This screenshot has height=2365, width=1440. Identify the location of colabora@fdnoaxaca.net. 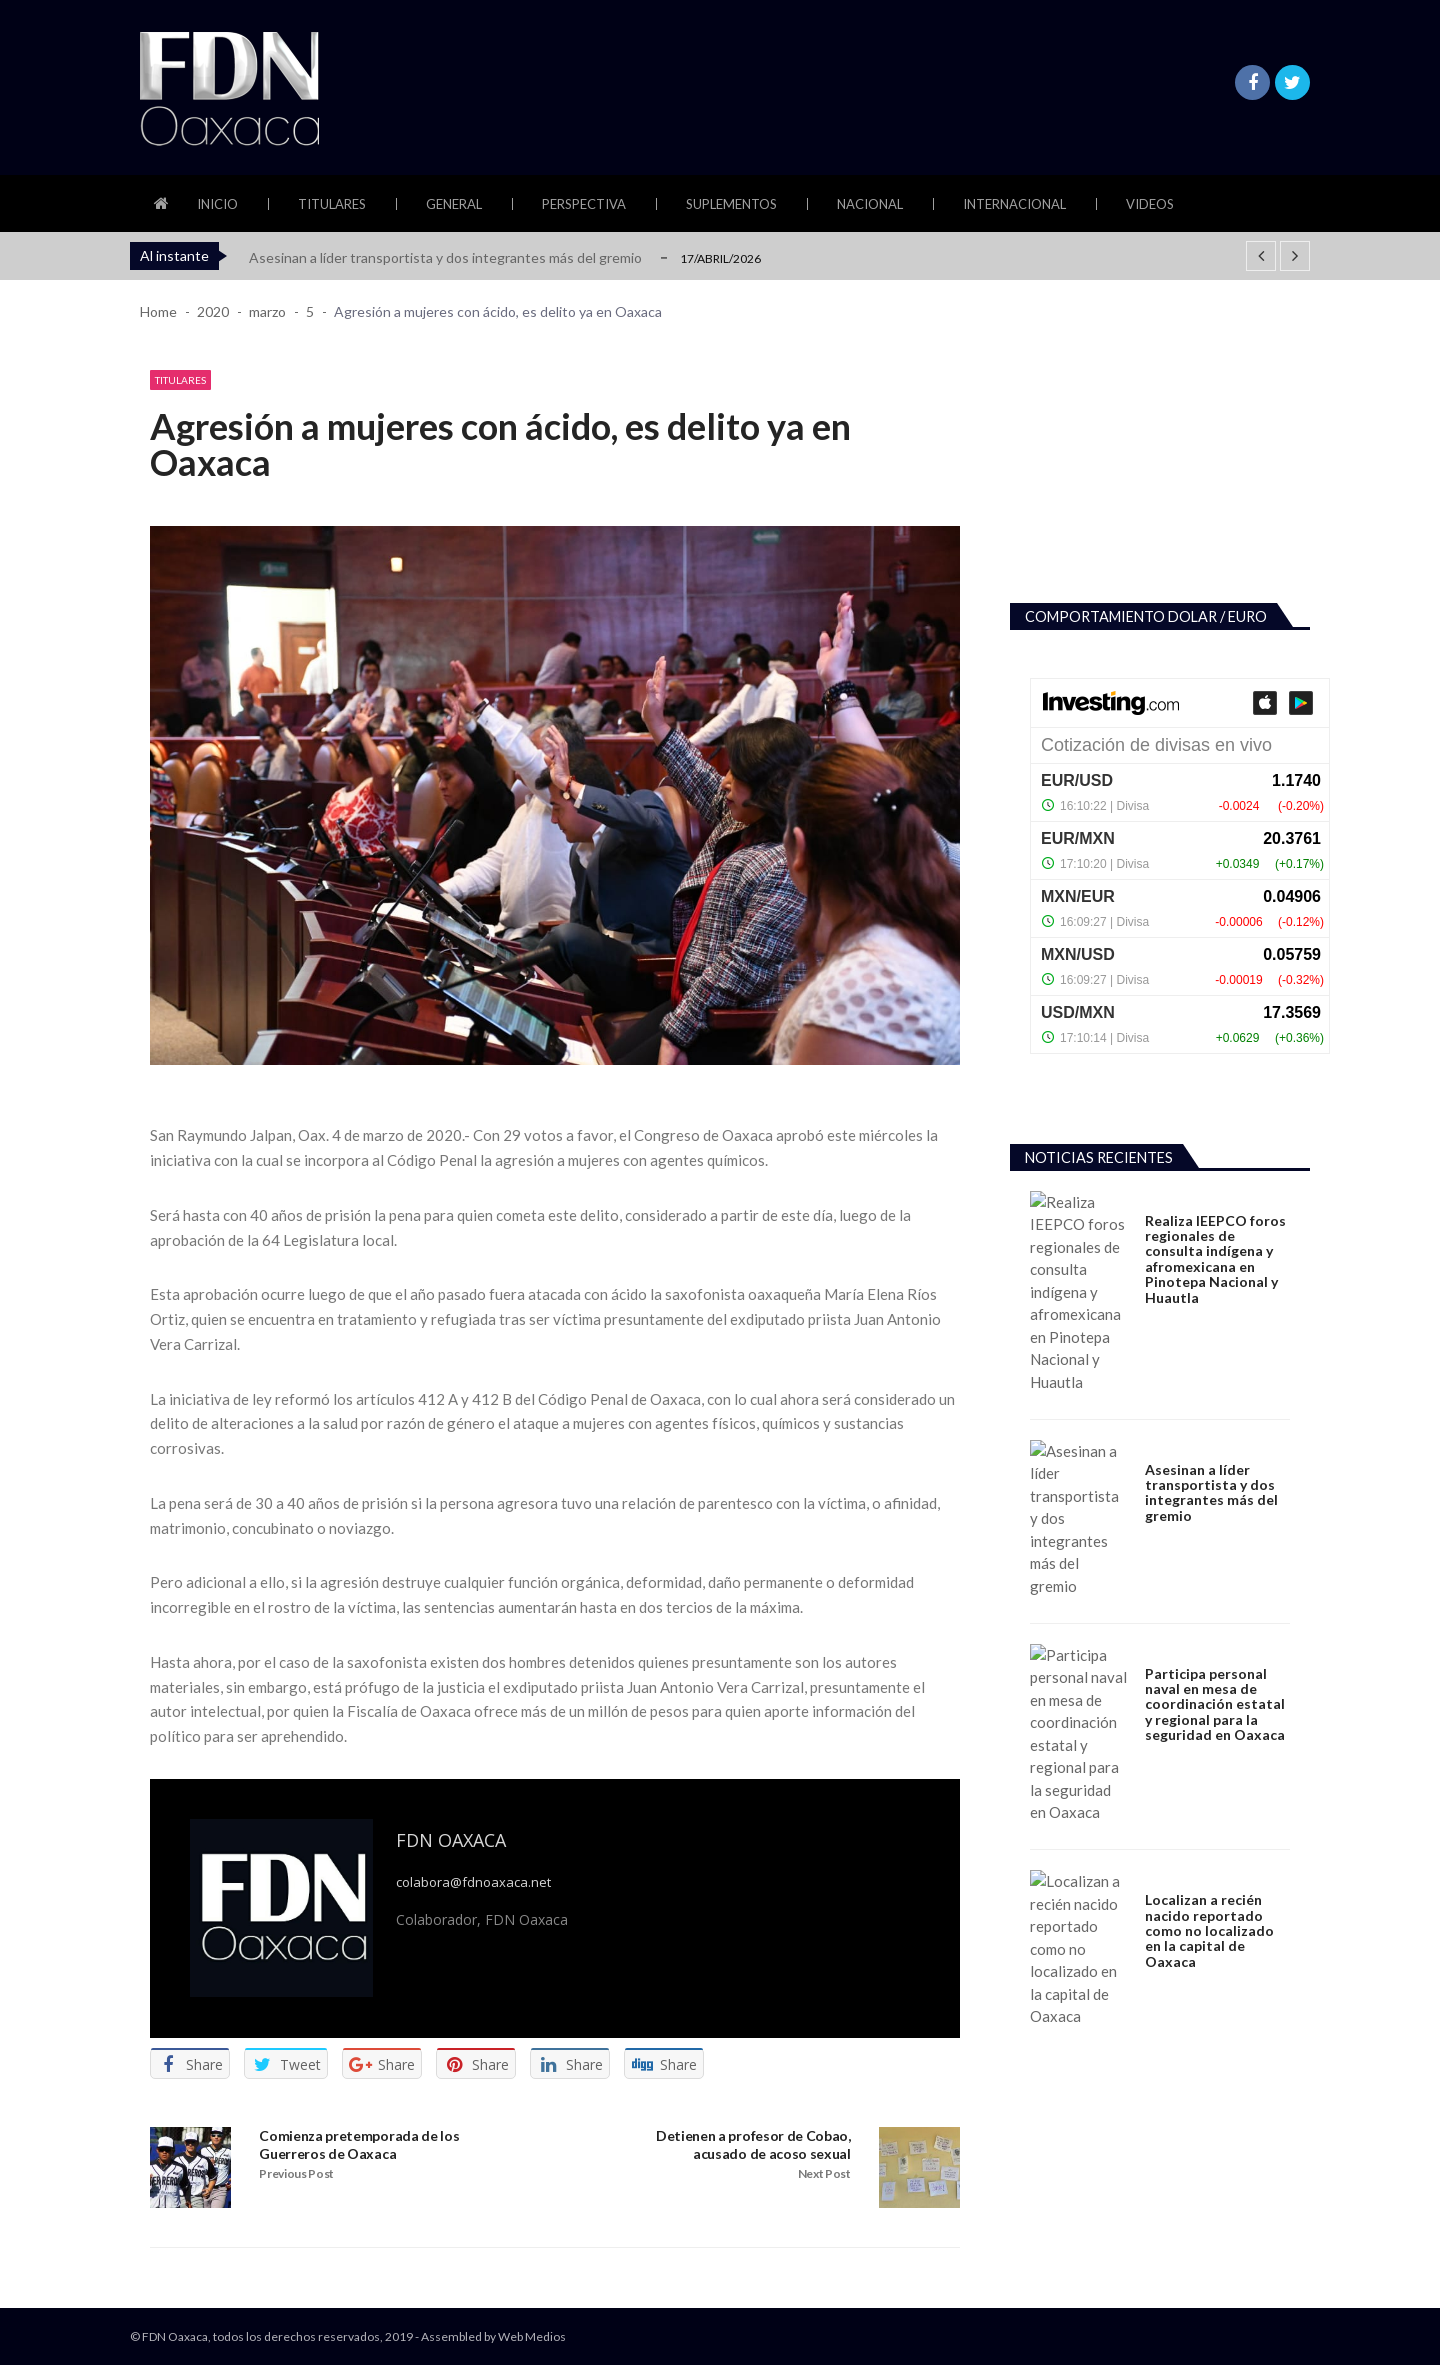
(473, 1881).